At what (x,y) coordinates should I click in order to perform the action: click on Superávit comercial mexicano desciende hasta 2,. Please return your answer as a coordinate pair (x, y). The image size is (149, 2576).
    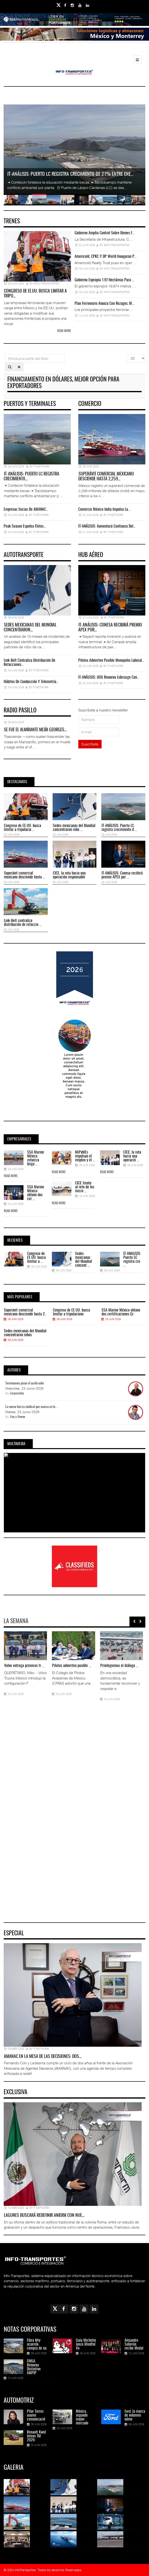
    Looking at the image, I should click on (25, 1312).